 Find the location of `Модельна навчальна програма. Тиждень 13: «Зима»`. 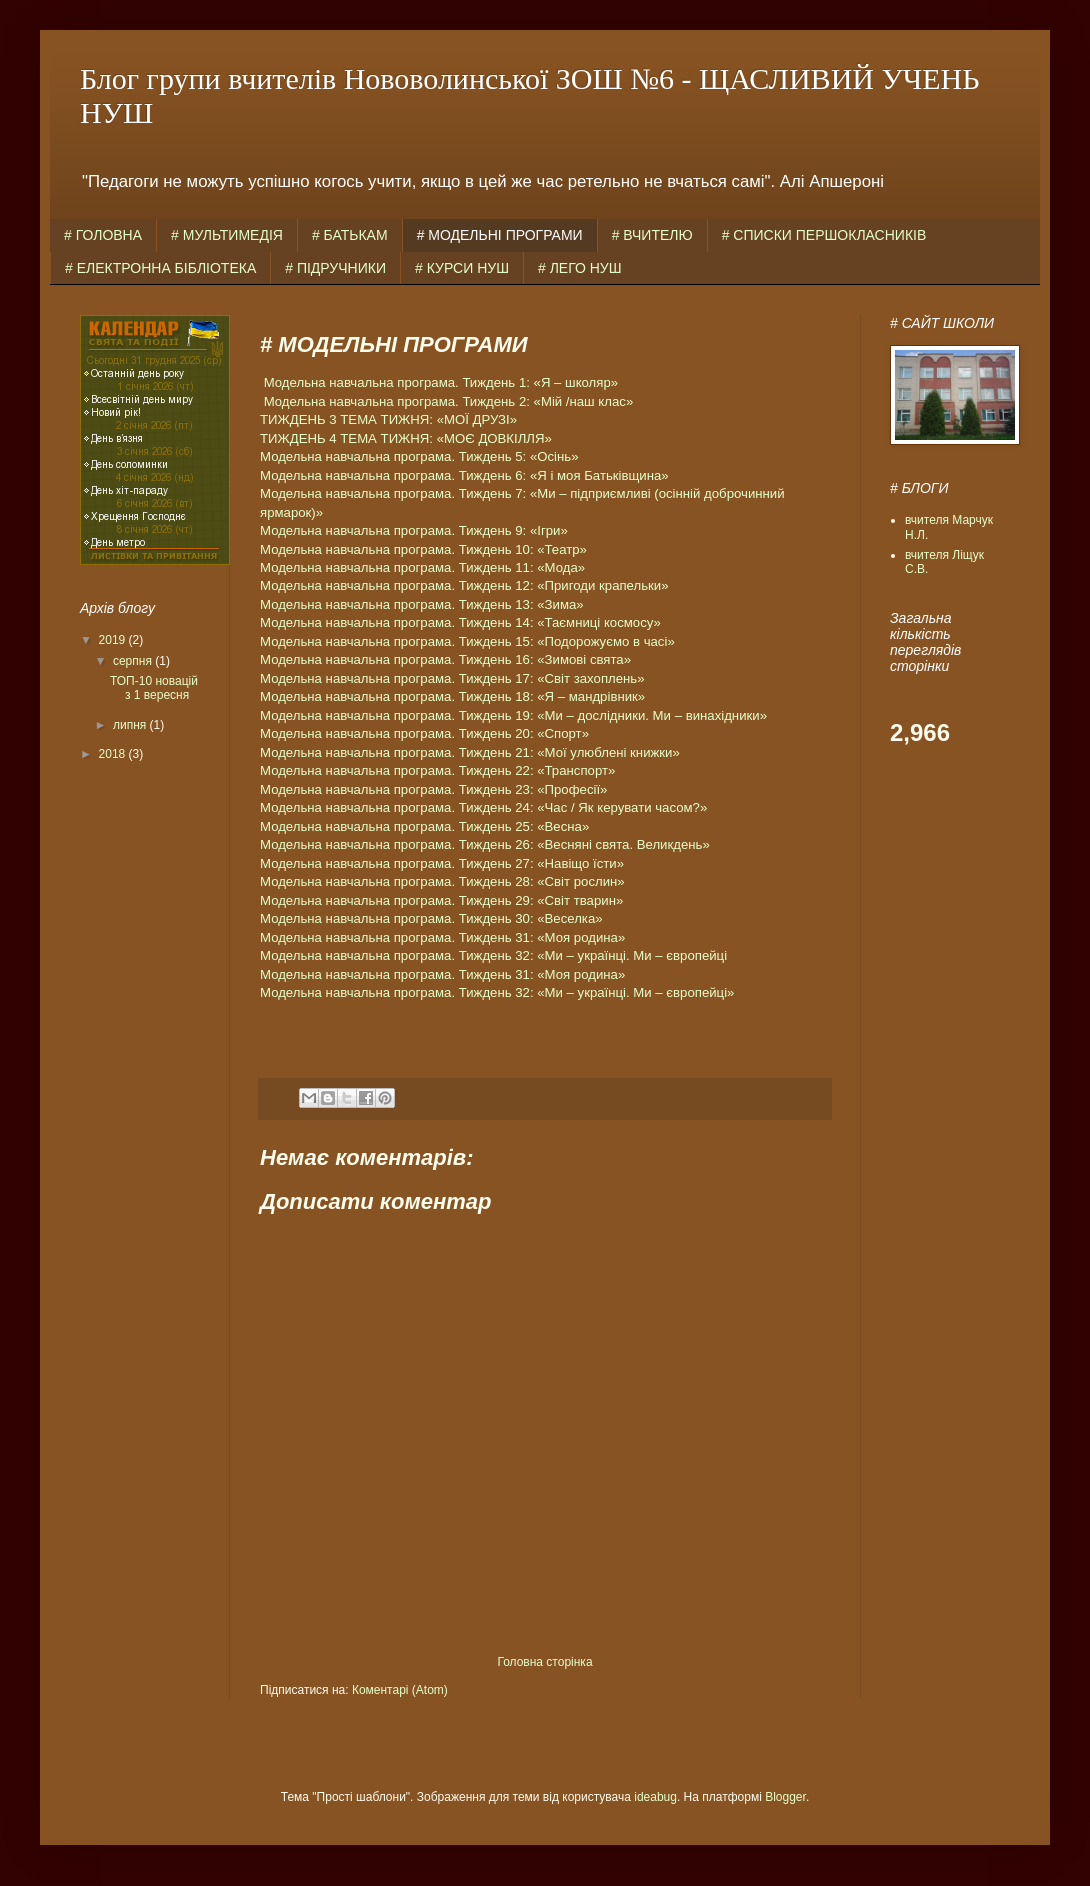

Модельна навчальна програма. Тиждень 13: «Зима» is located at coordinates (422, 604).